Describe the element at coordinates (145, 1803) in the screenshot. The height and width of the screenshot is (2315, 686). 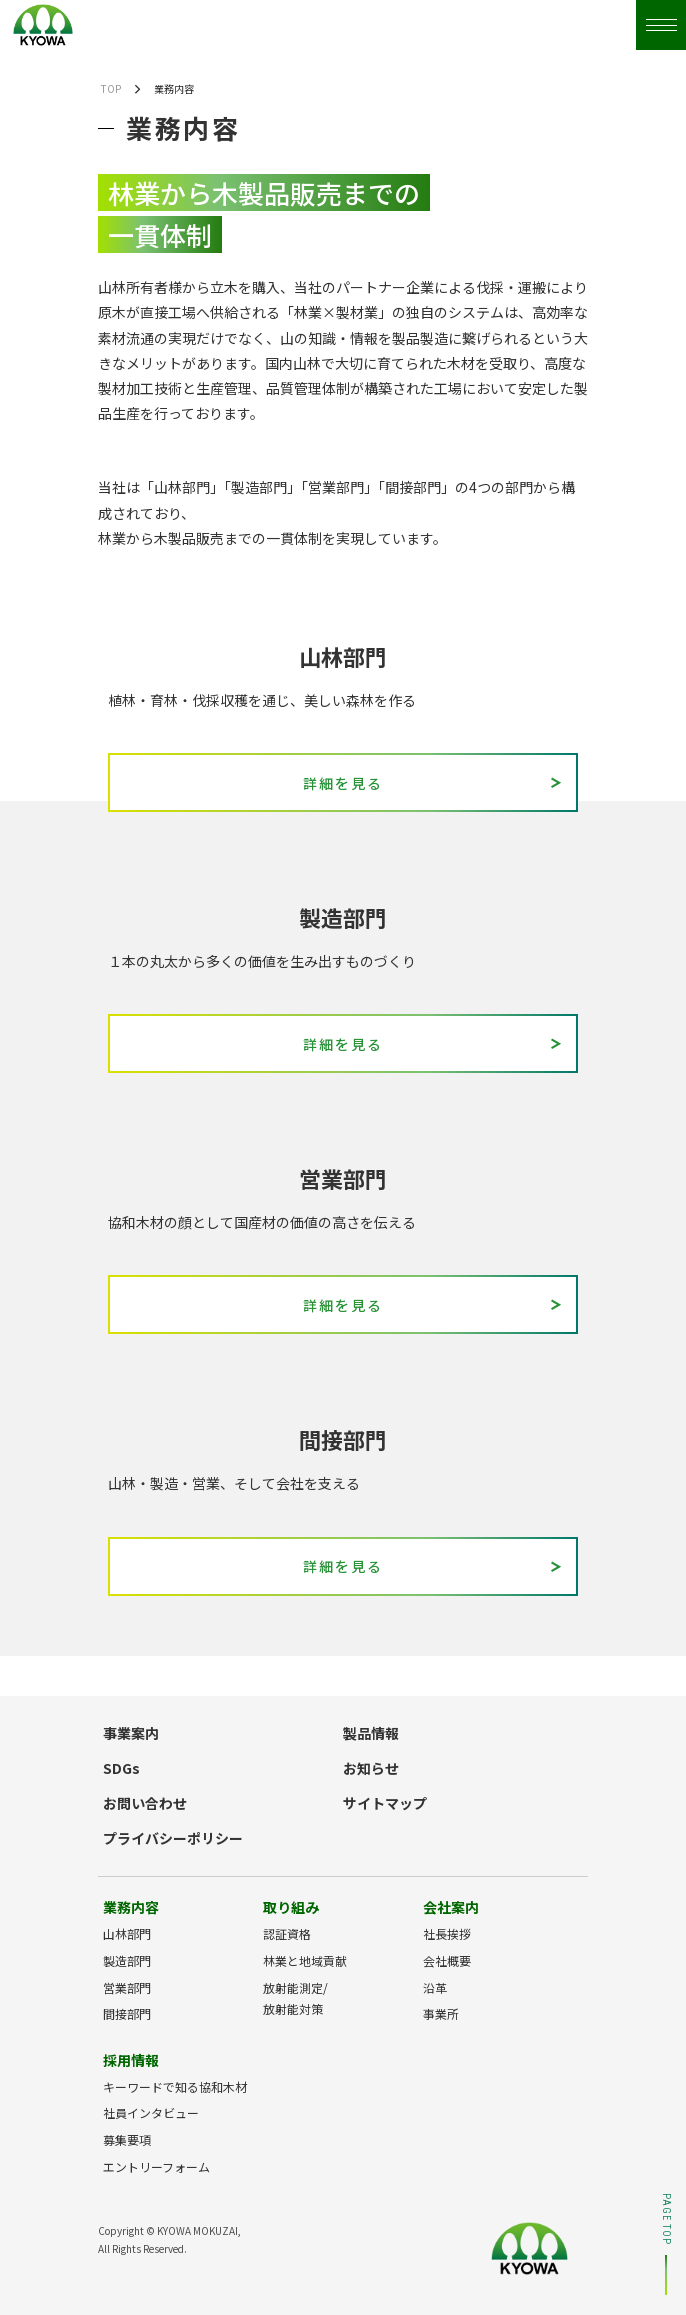
I see `お問い合わせ` at that location.